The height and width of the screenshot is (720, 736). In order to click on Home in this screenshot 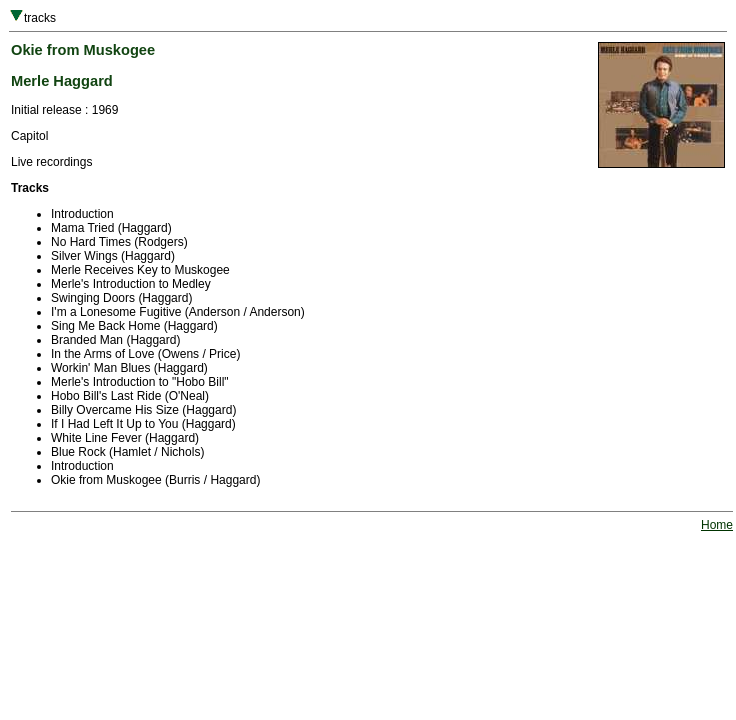, I will do `click(717, 525)`.